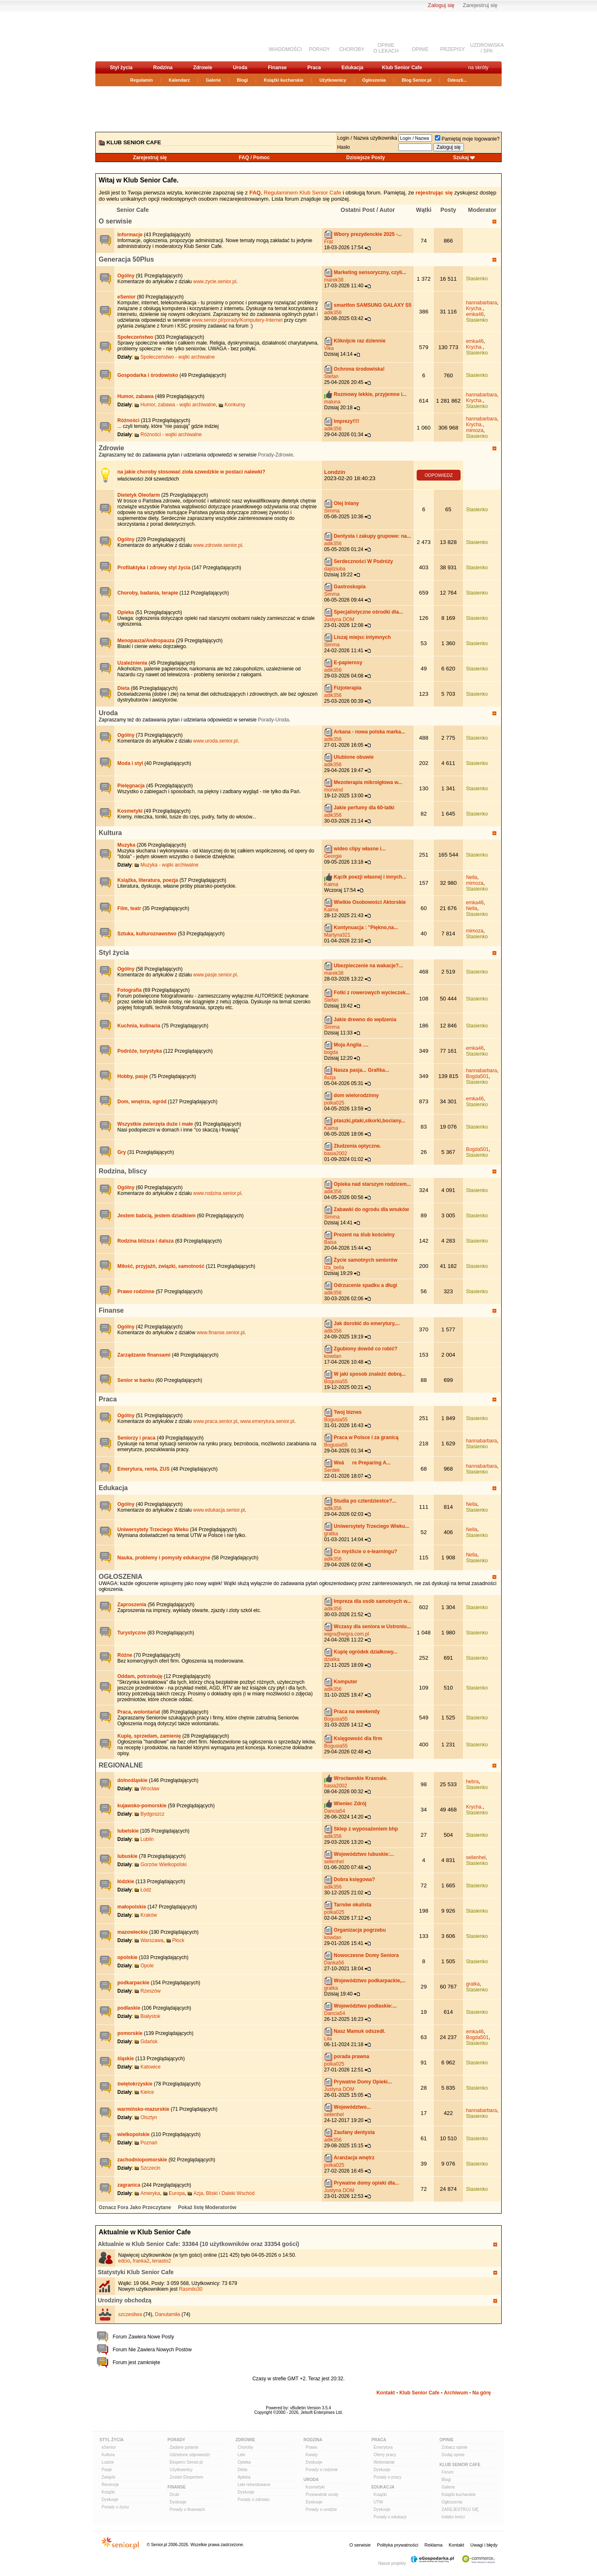 The image size is (597, 2576). What do you see at coordinates (332, 402) in the screenshot?
I see `maluna` at bounding box center [332, 402].